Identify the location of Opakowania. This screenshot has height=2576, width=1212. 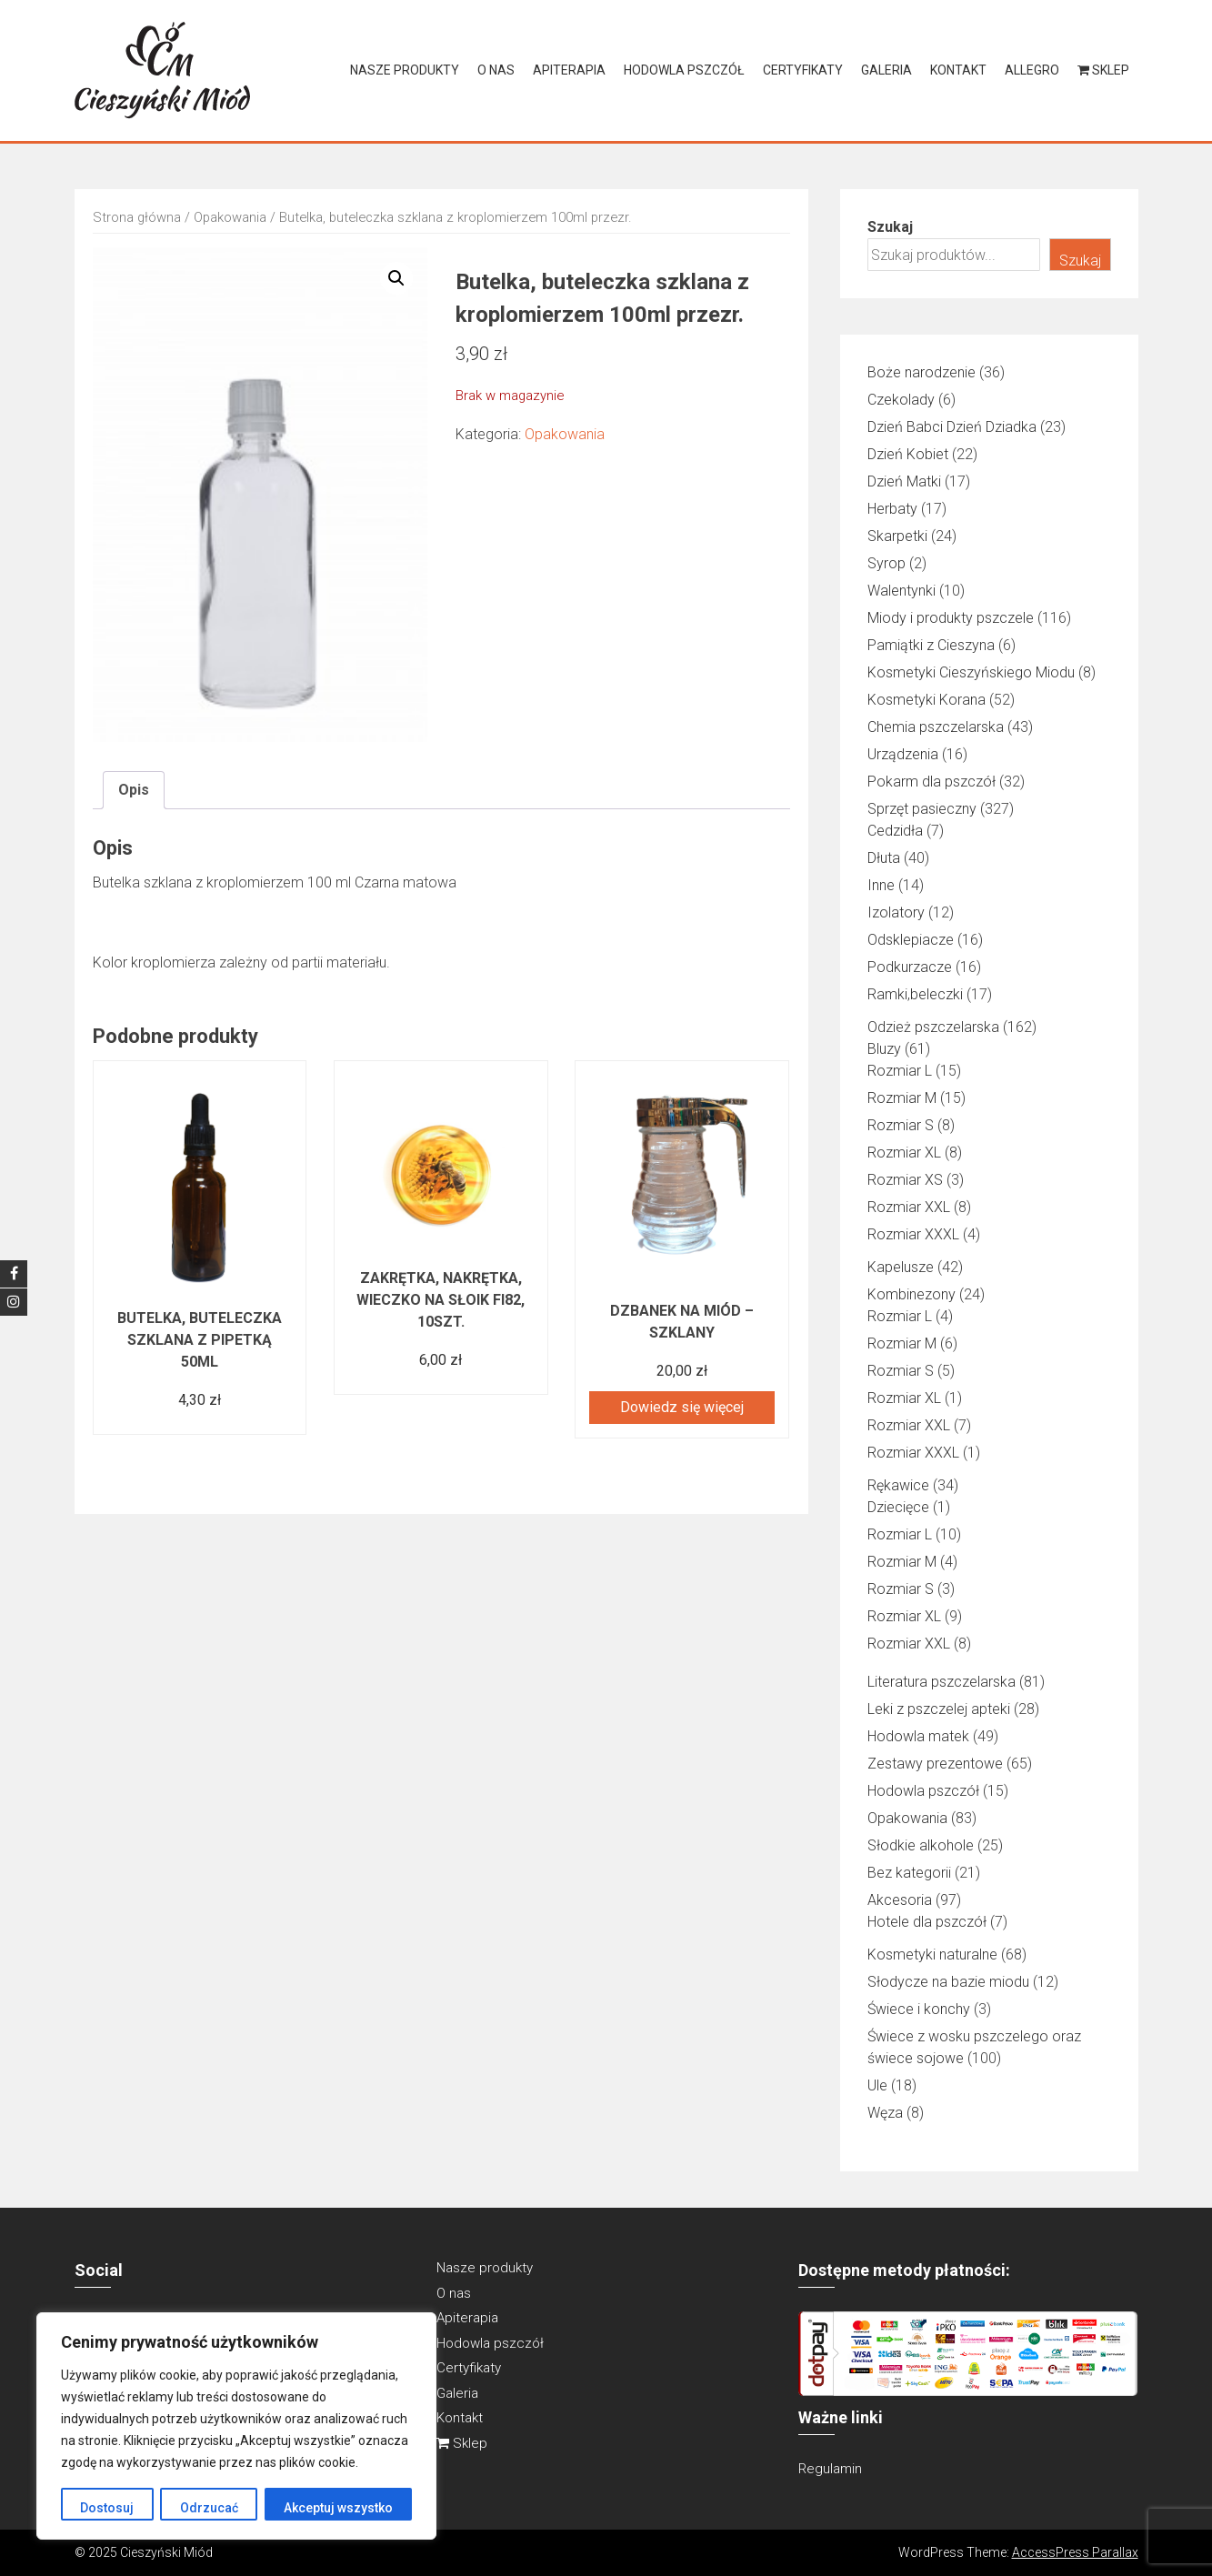
(230, 217).